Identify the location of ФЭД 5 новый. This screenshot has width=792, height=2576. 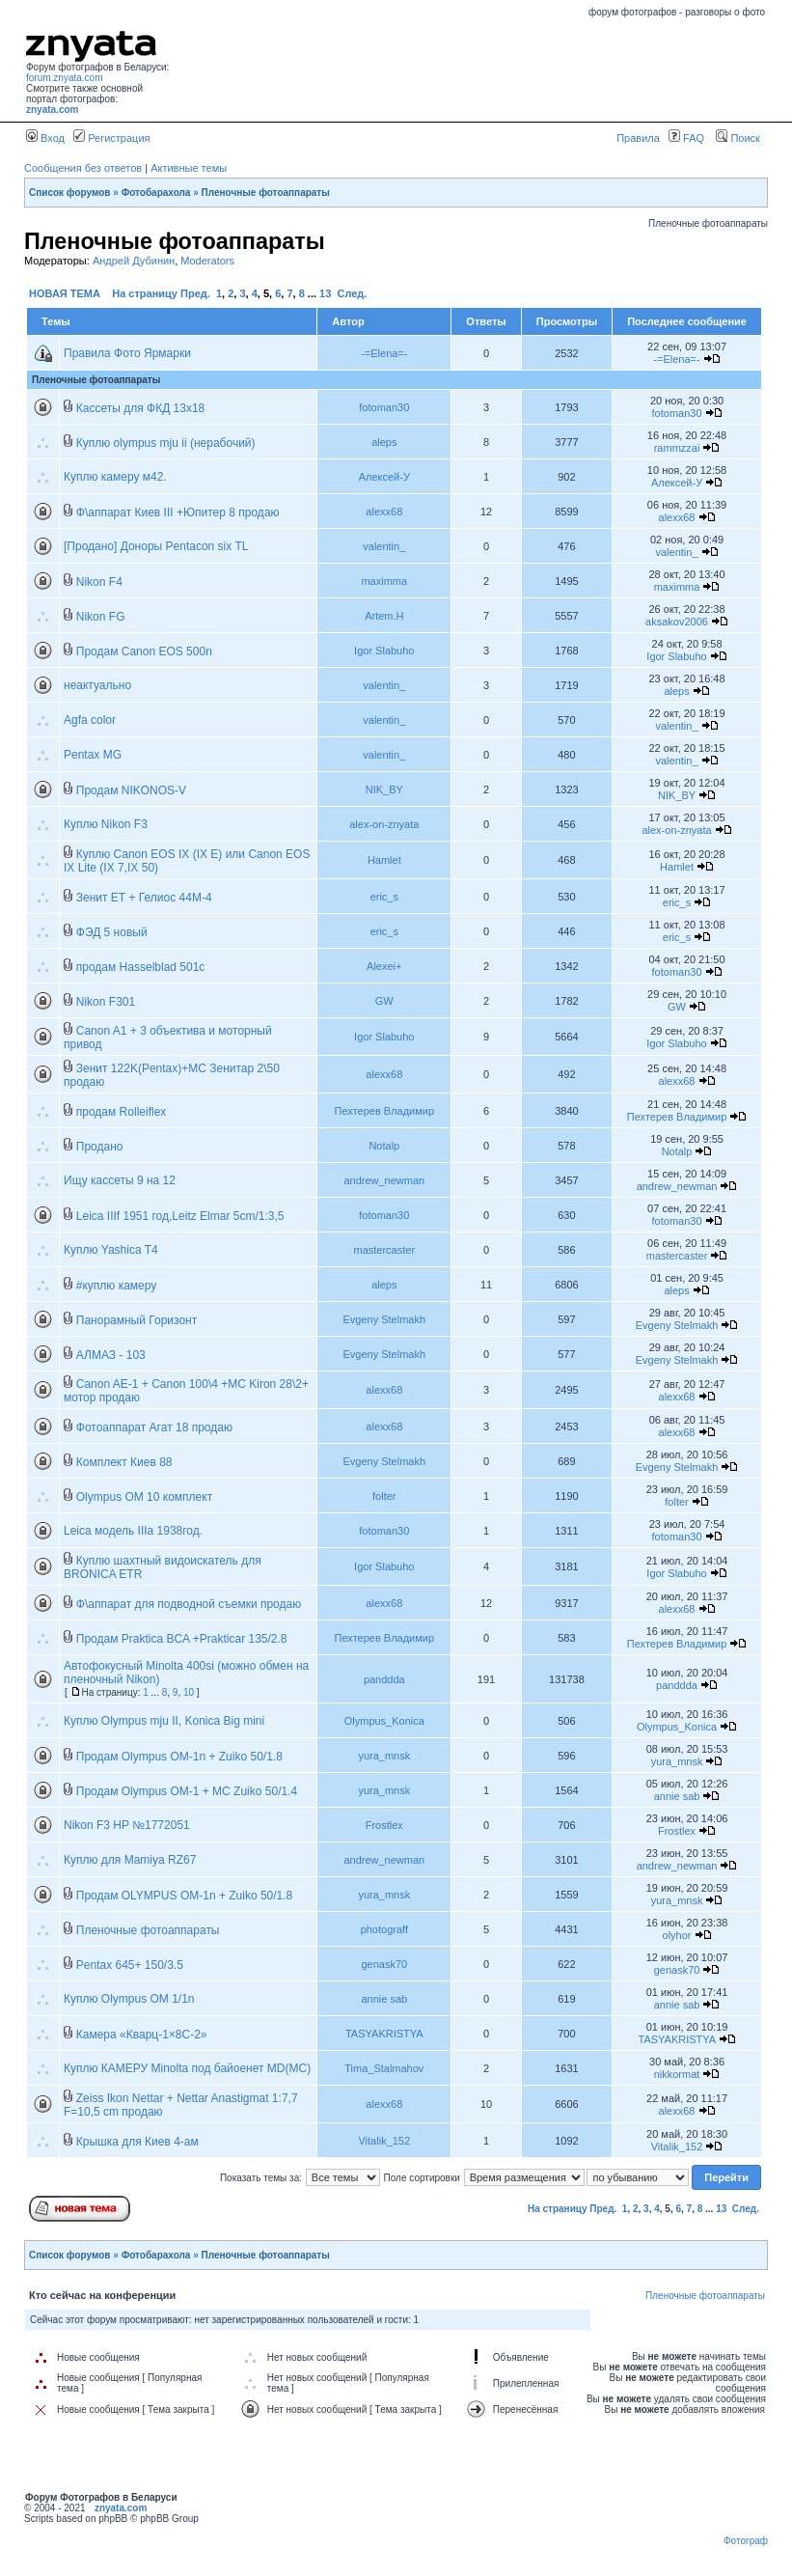
(112, 932).